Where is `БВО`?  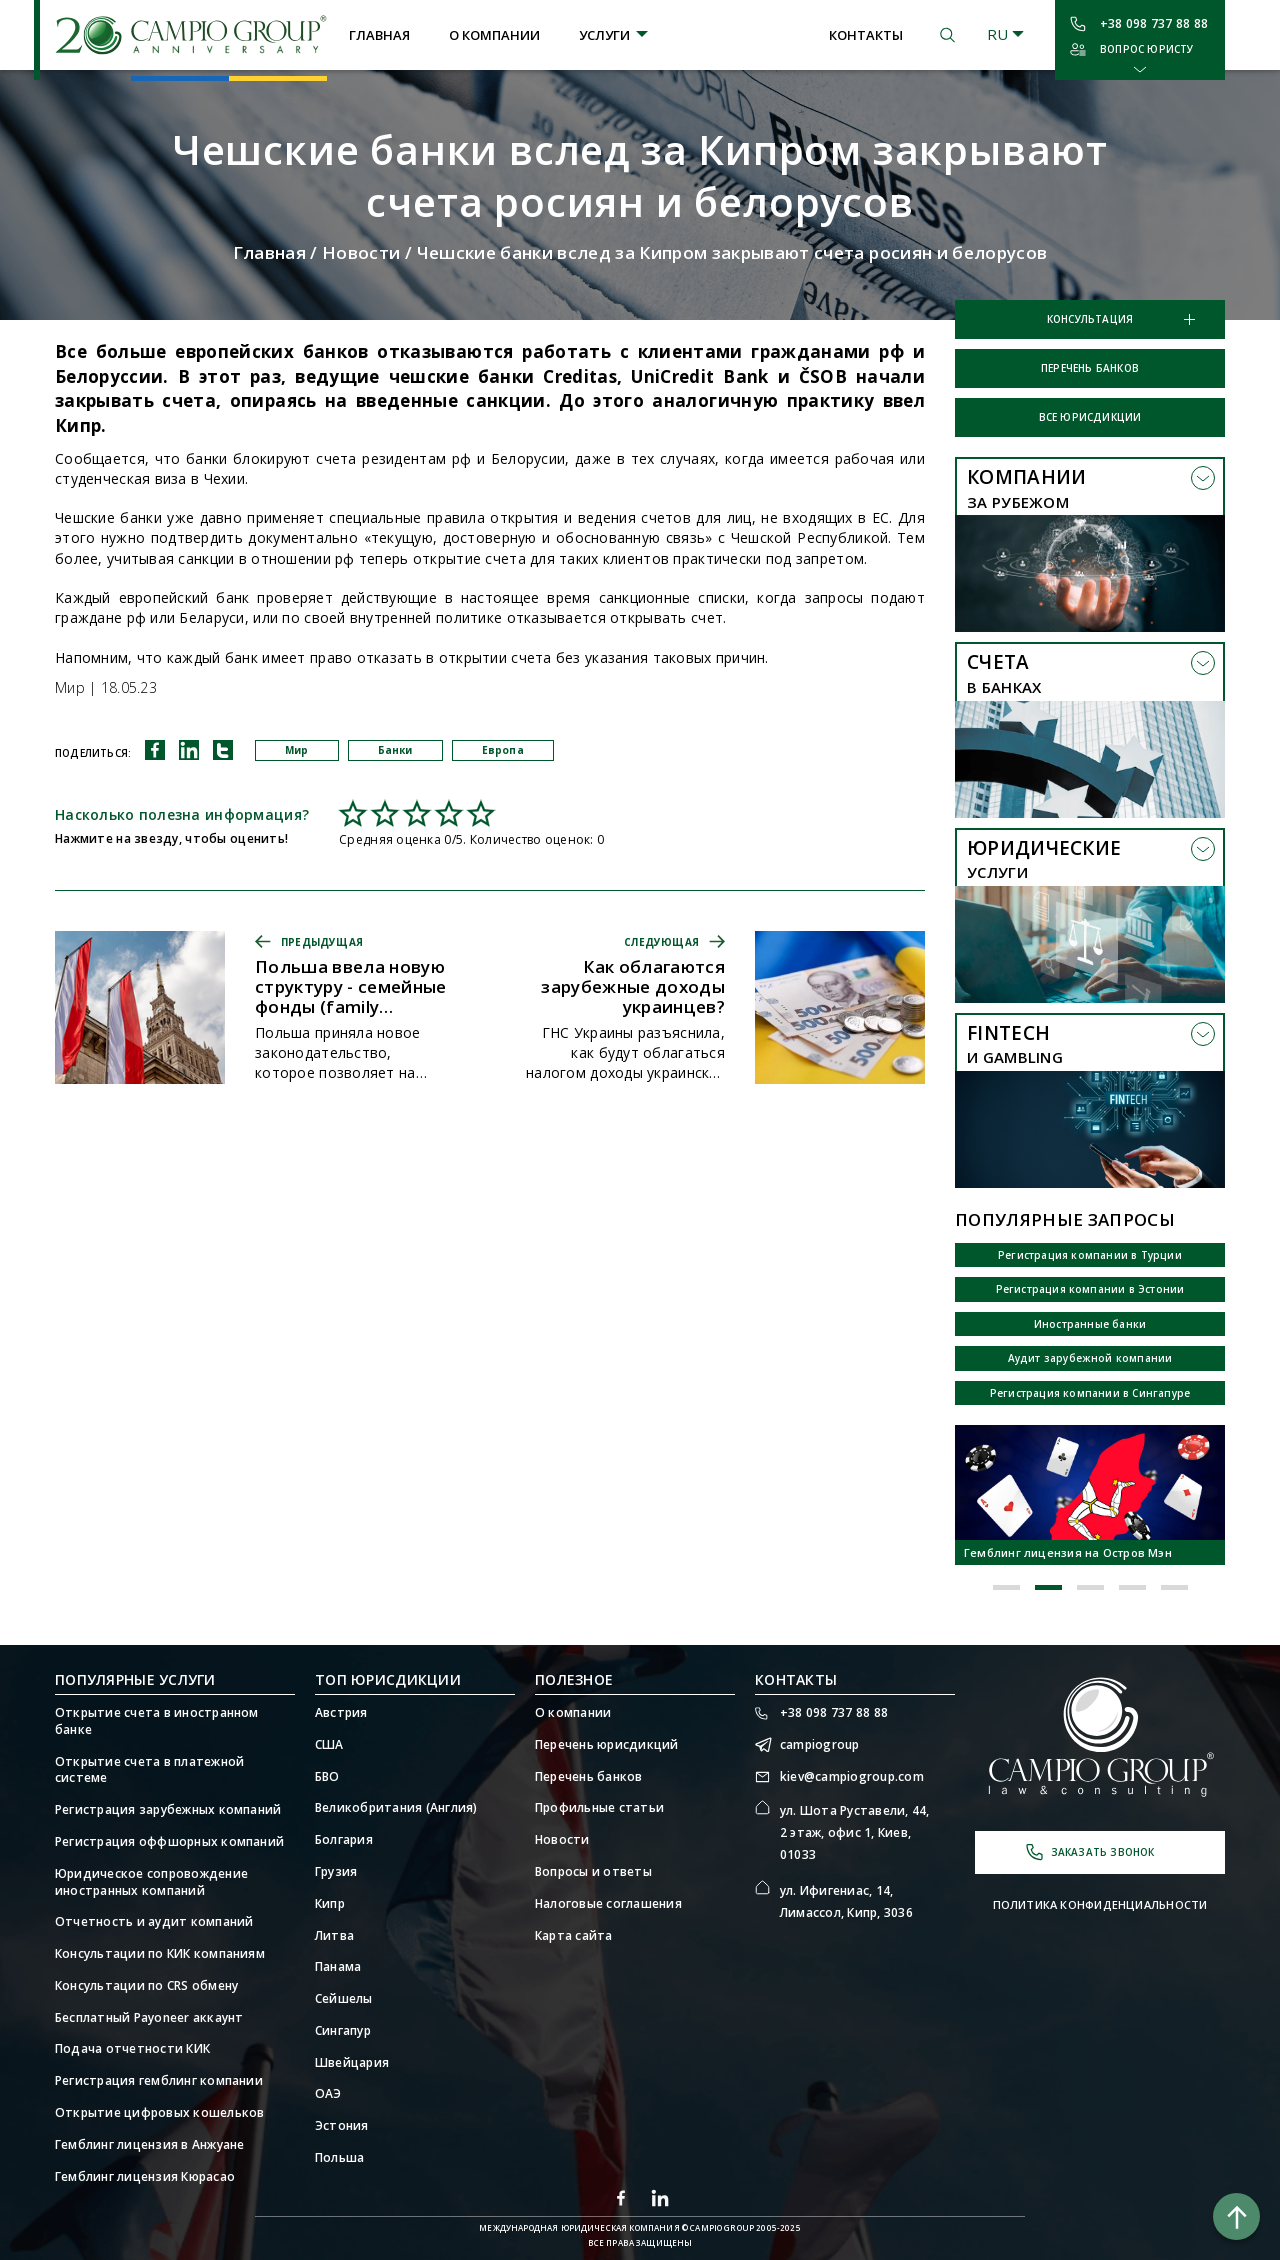
БВО is located at coordinates (327, 1777).